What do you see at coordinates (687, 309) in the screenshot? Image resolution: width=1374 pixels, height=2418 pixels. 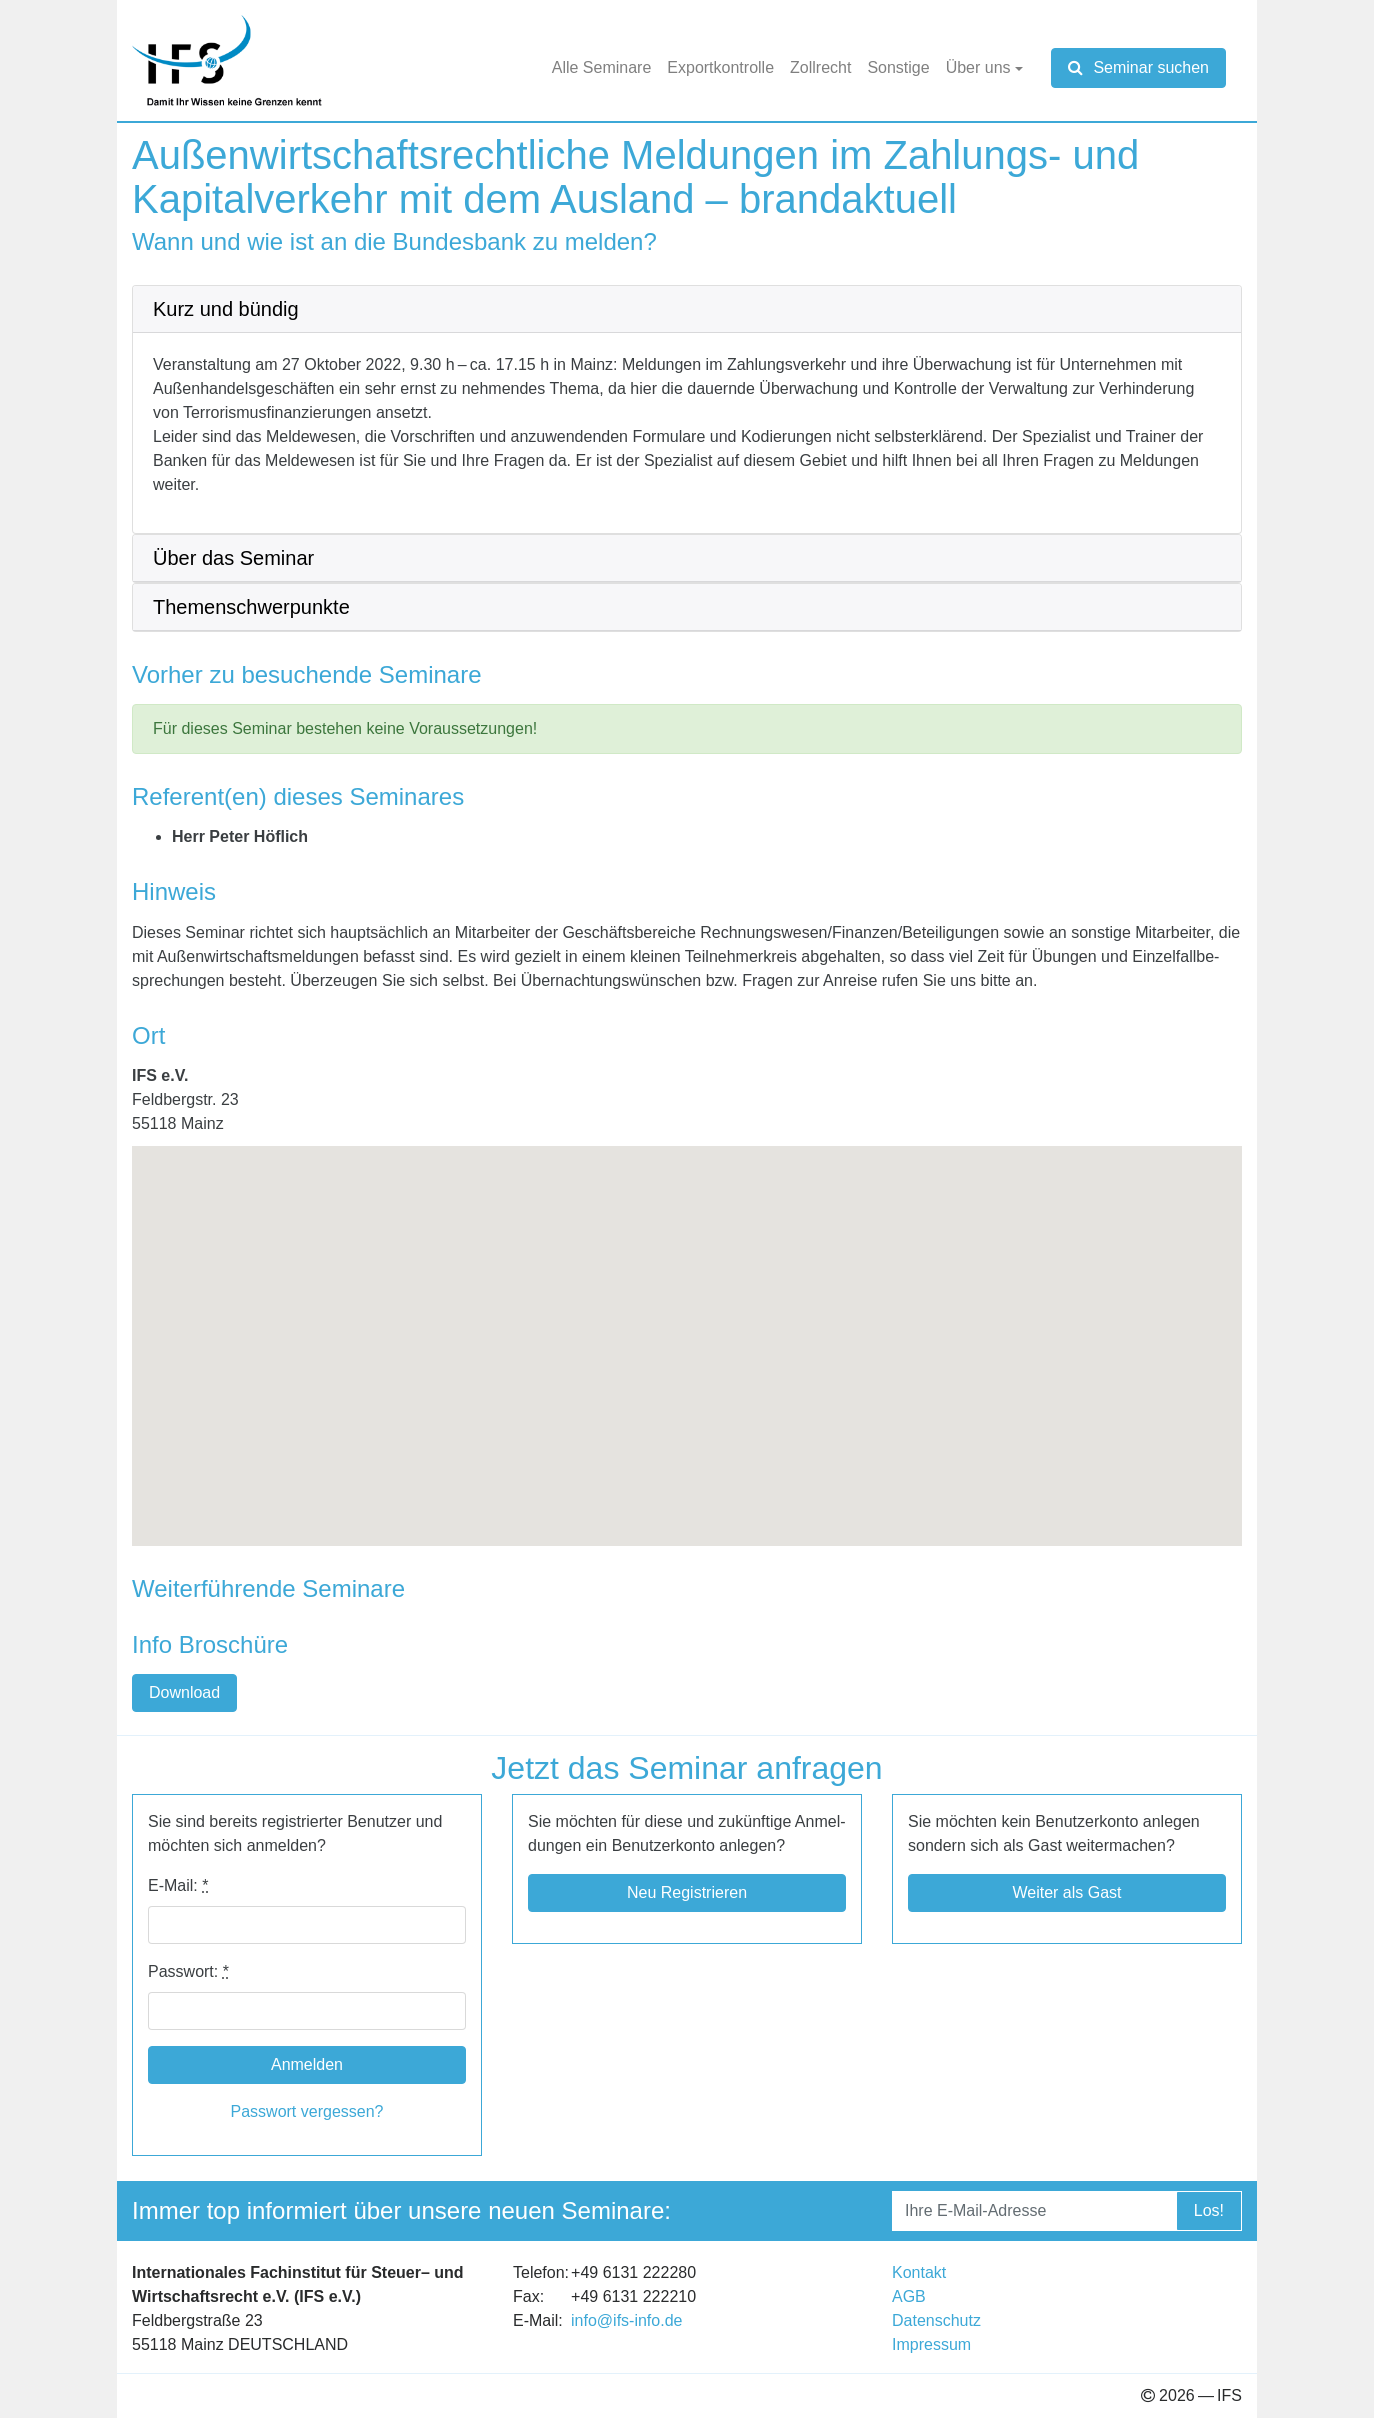 I see `[tab]` at bounding box center [687, 309].